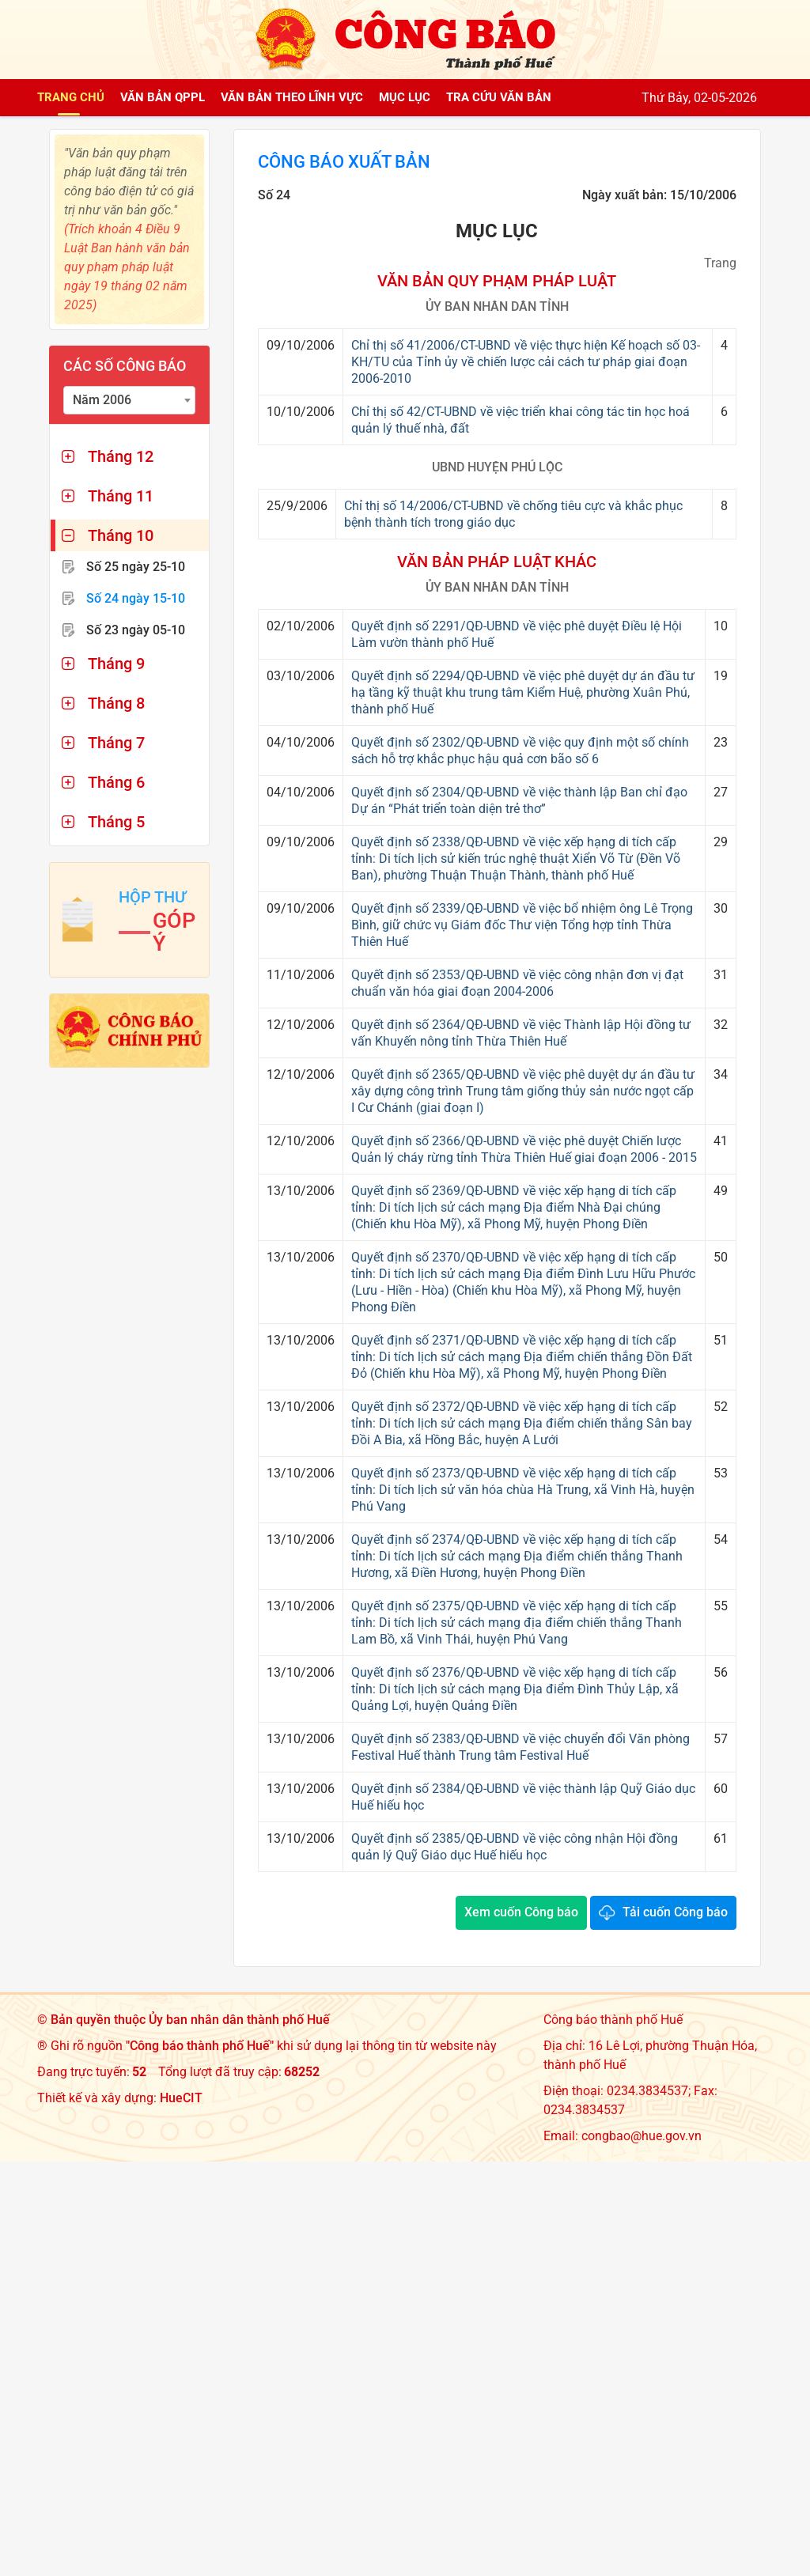 The image size is (810, 2576). Describe the element at coordinates (116, 663) in the screenshot. I see `Tháng 9` at that location.